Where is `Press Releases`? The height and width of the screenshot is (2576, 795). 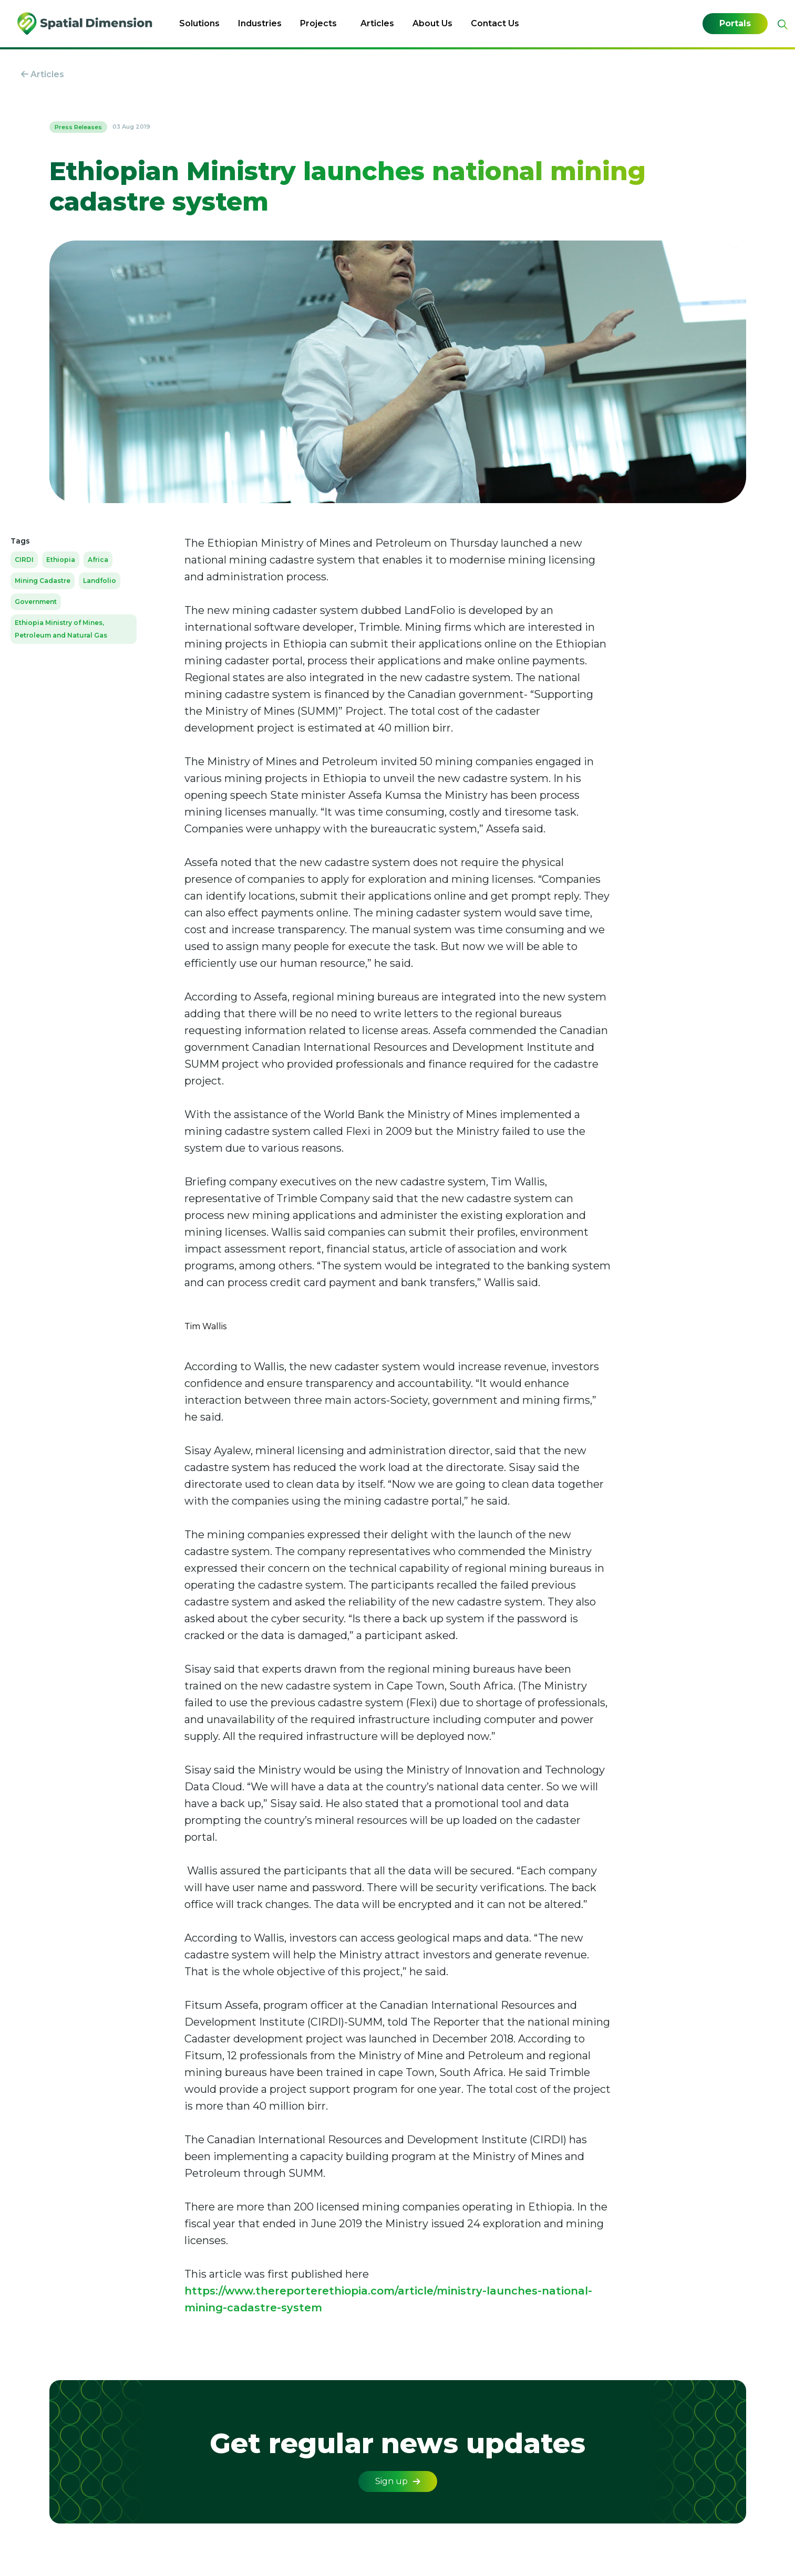
Press Releases is located at coordinates (78, 127).